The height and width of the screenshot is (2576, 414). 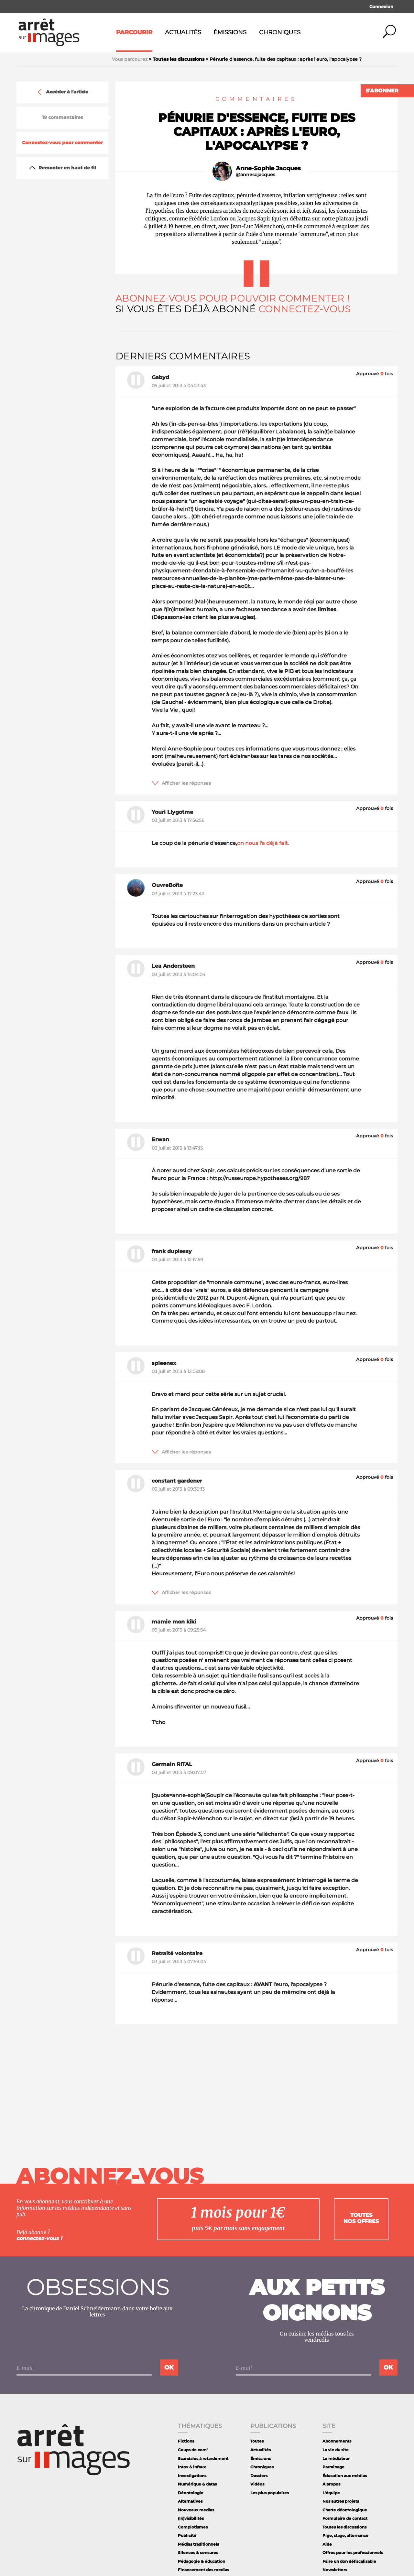 What do you see at coordinates (333, 2466) in the screenshot?
I see `Parrainage` at bounding box center [333, 2466].